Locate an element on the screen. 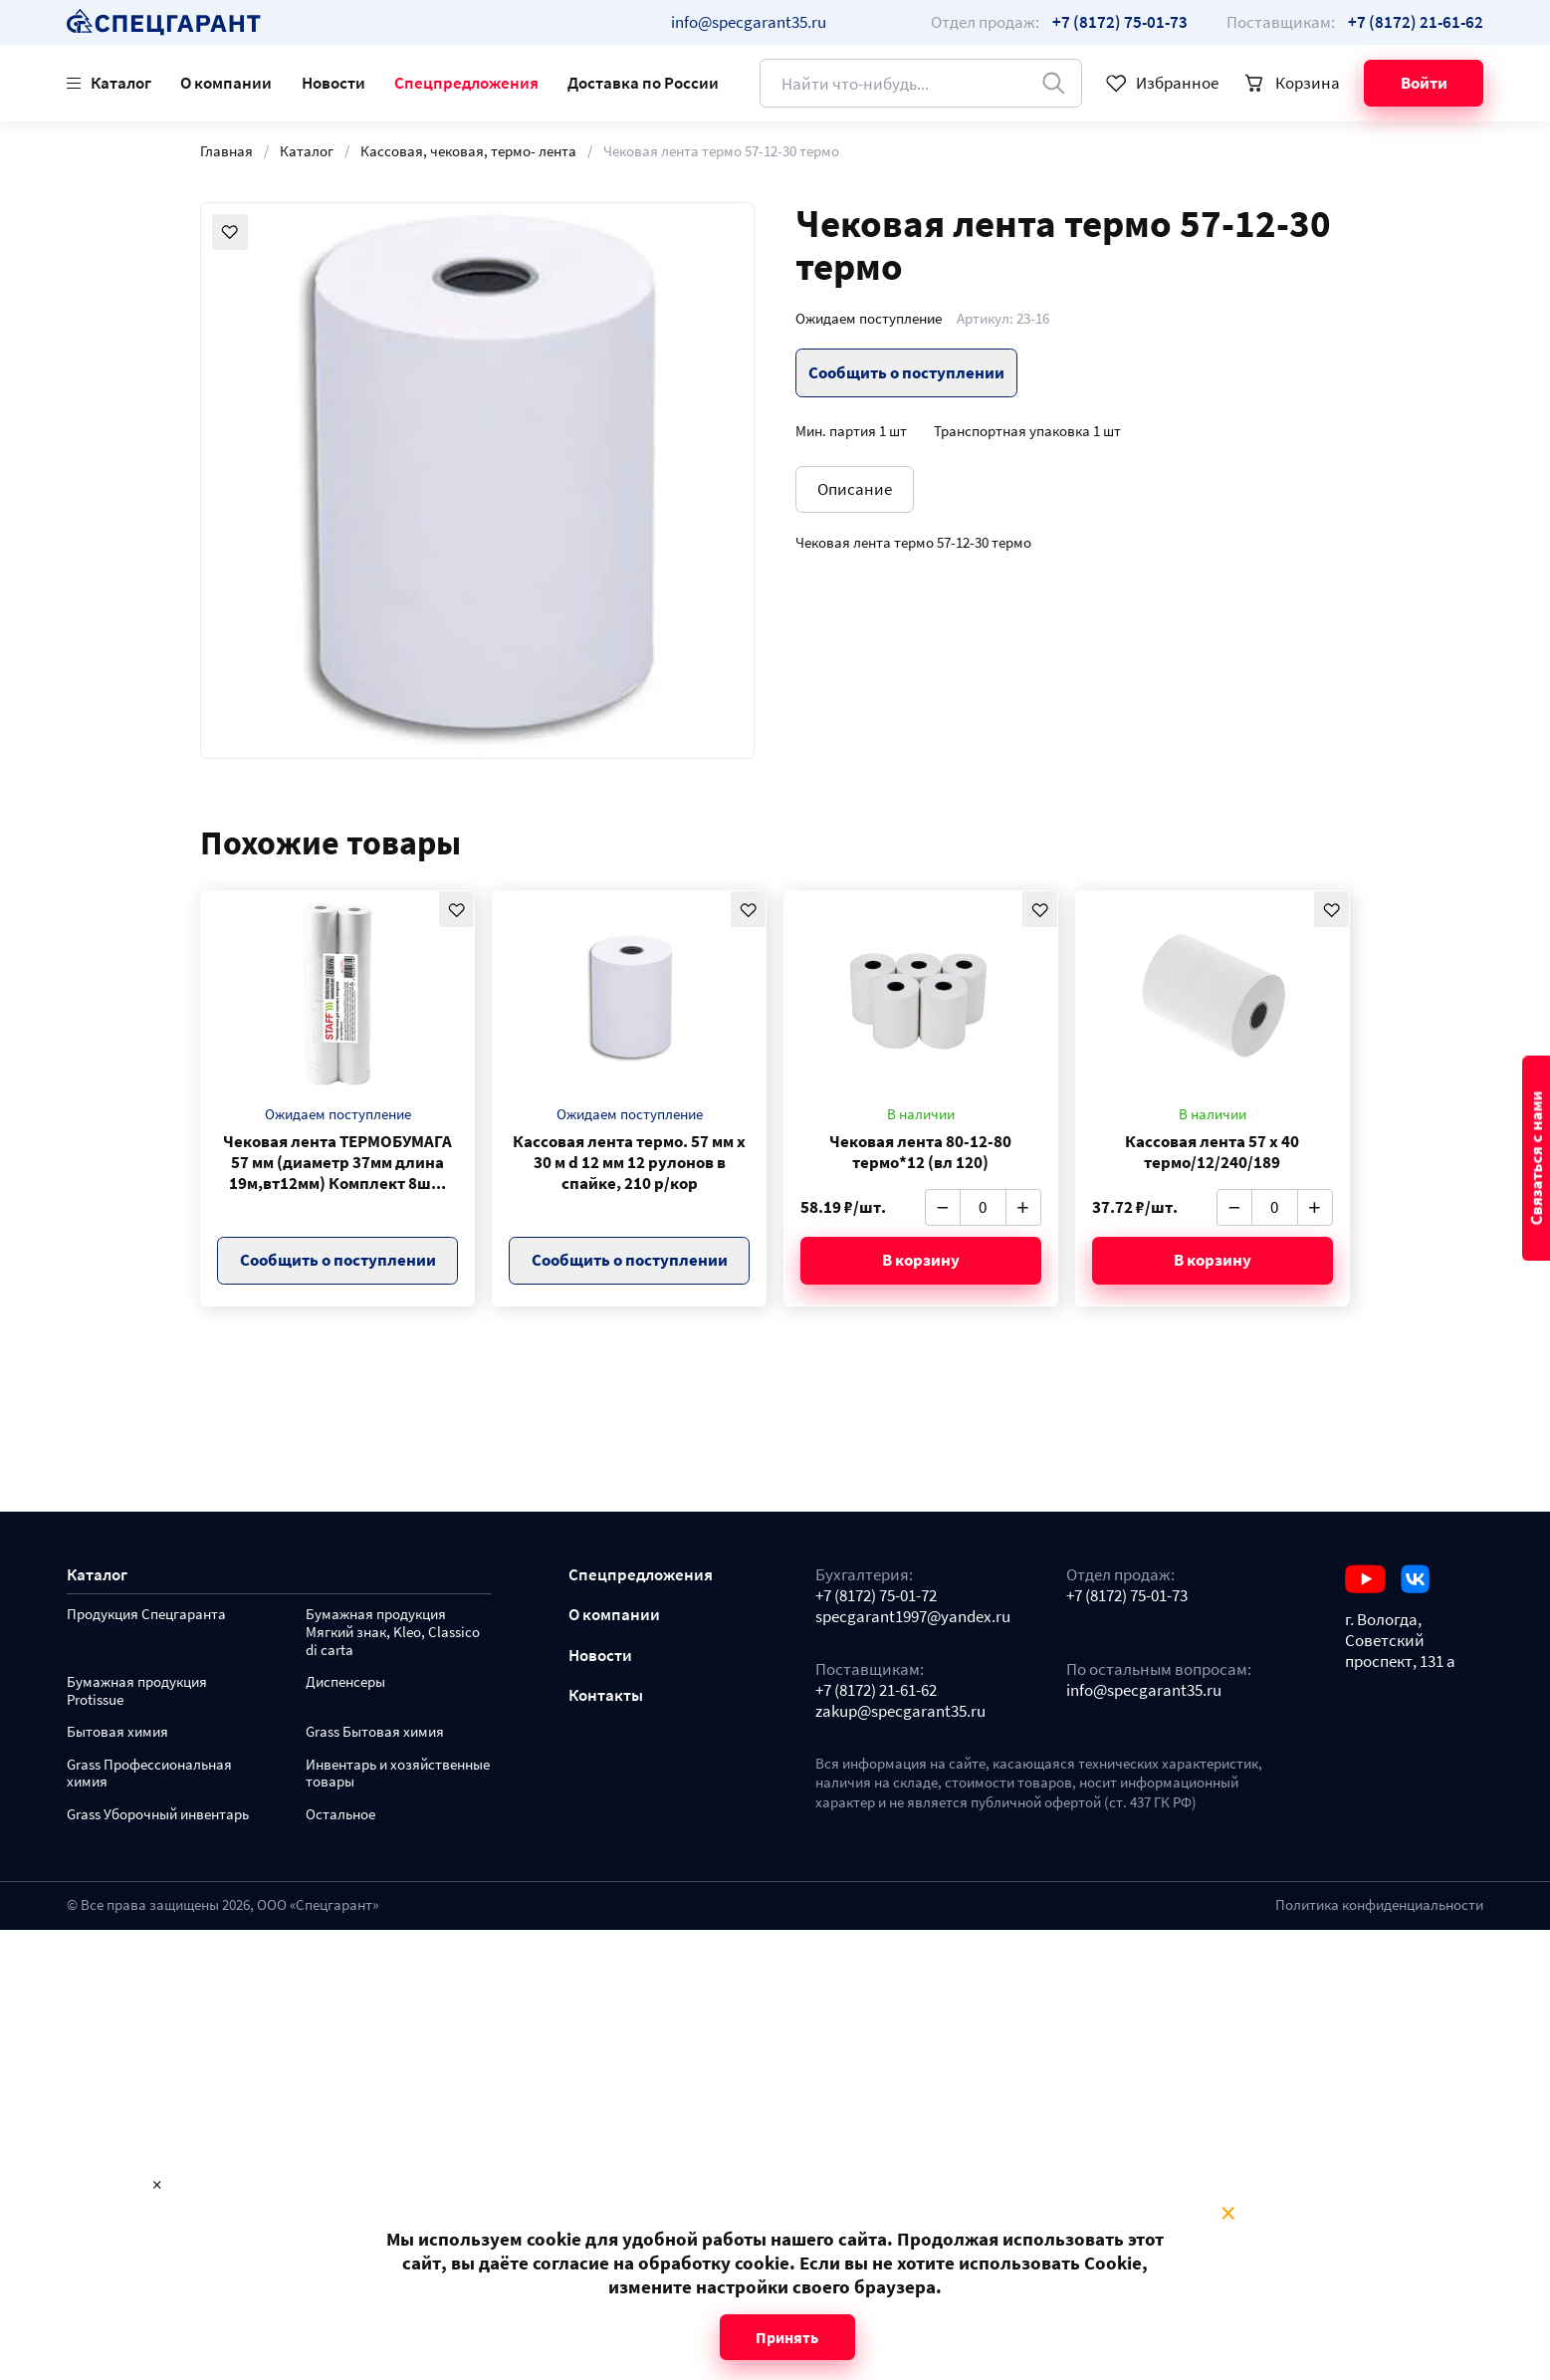  Бумажная продукция Protissue is located at coordinates (137, 1691).